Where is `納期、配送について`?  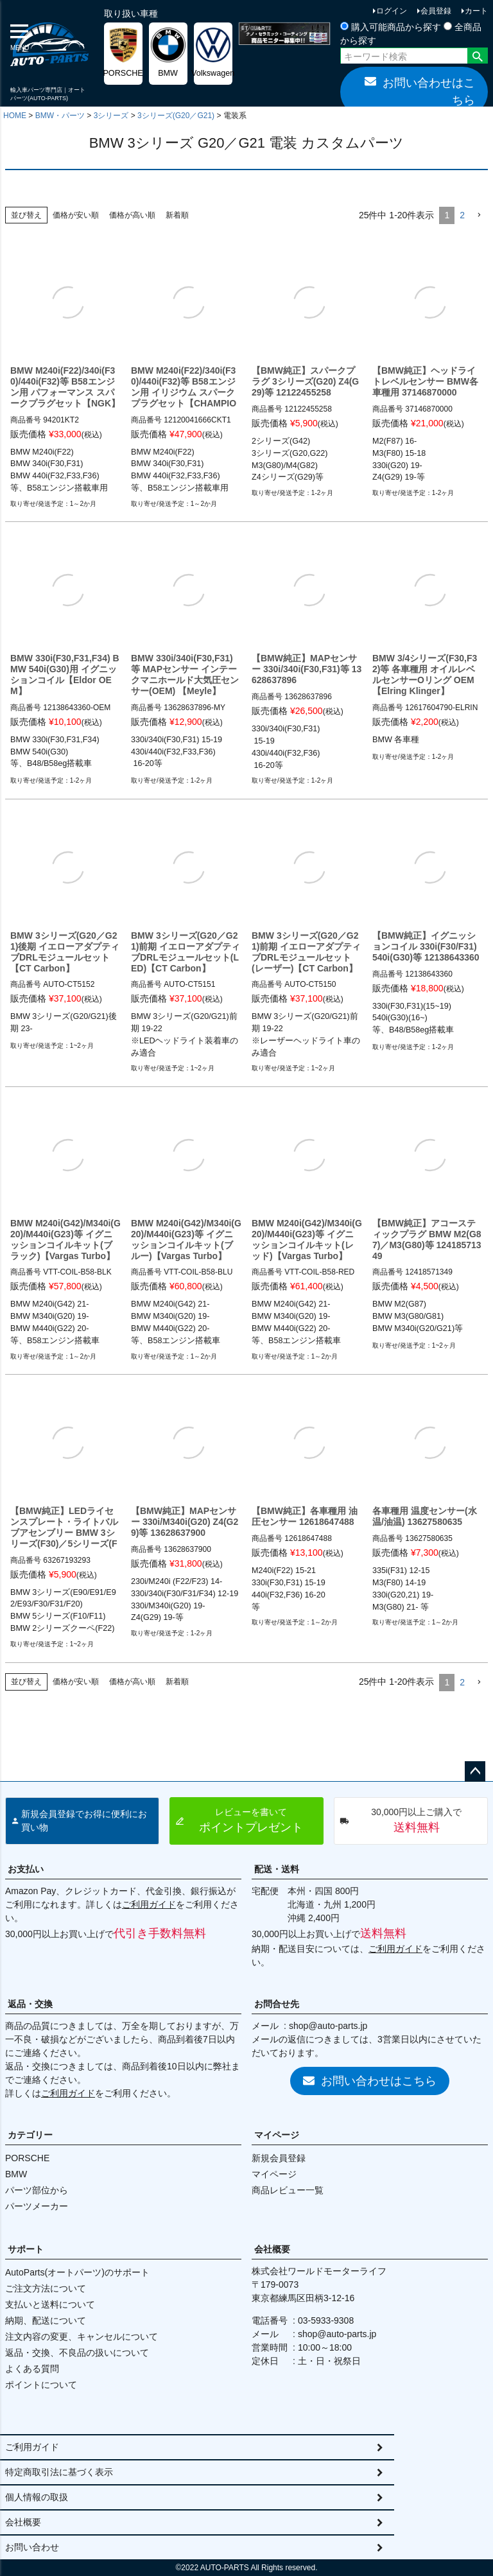 納期、配送について is located at coordinates (45, 2320).